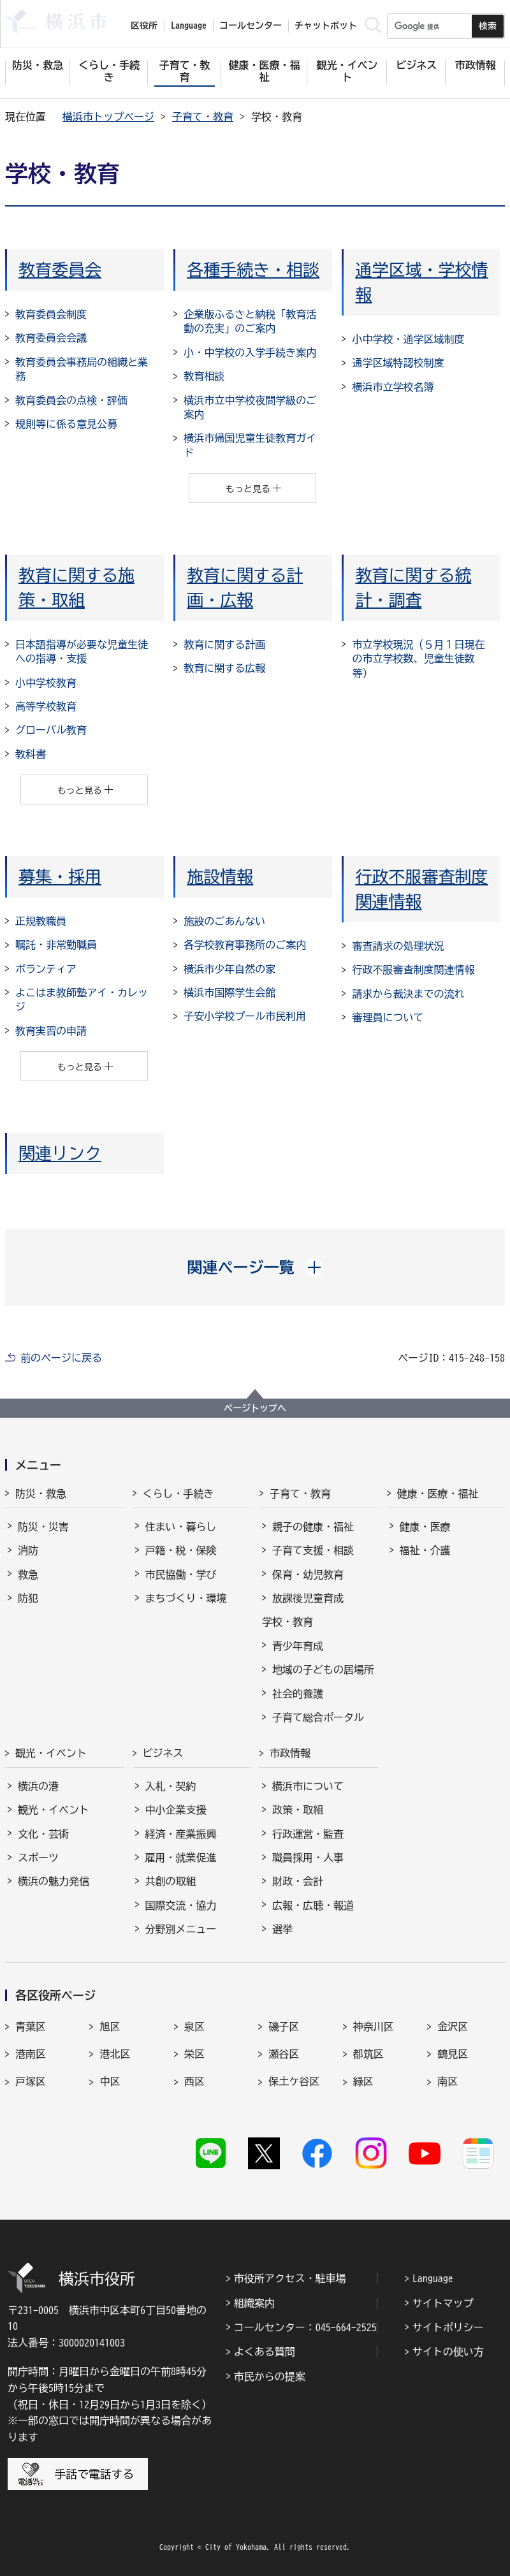  What do you see at coordinates (109, 2026) in the screenshot?
I see `旭区` at bounding box center [109, 2026].